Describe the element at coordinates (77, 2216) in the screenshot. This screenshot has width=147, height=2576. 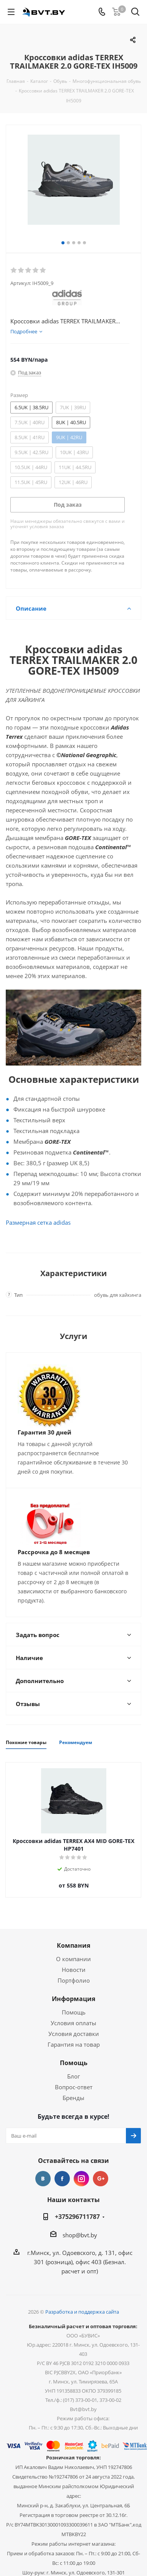
I see `+375296711787` at that location.